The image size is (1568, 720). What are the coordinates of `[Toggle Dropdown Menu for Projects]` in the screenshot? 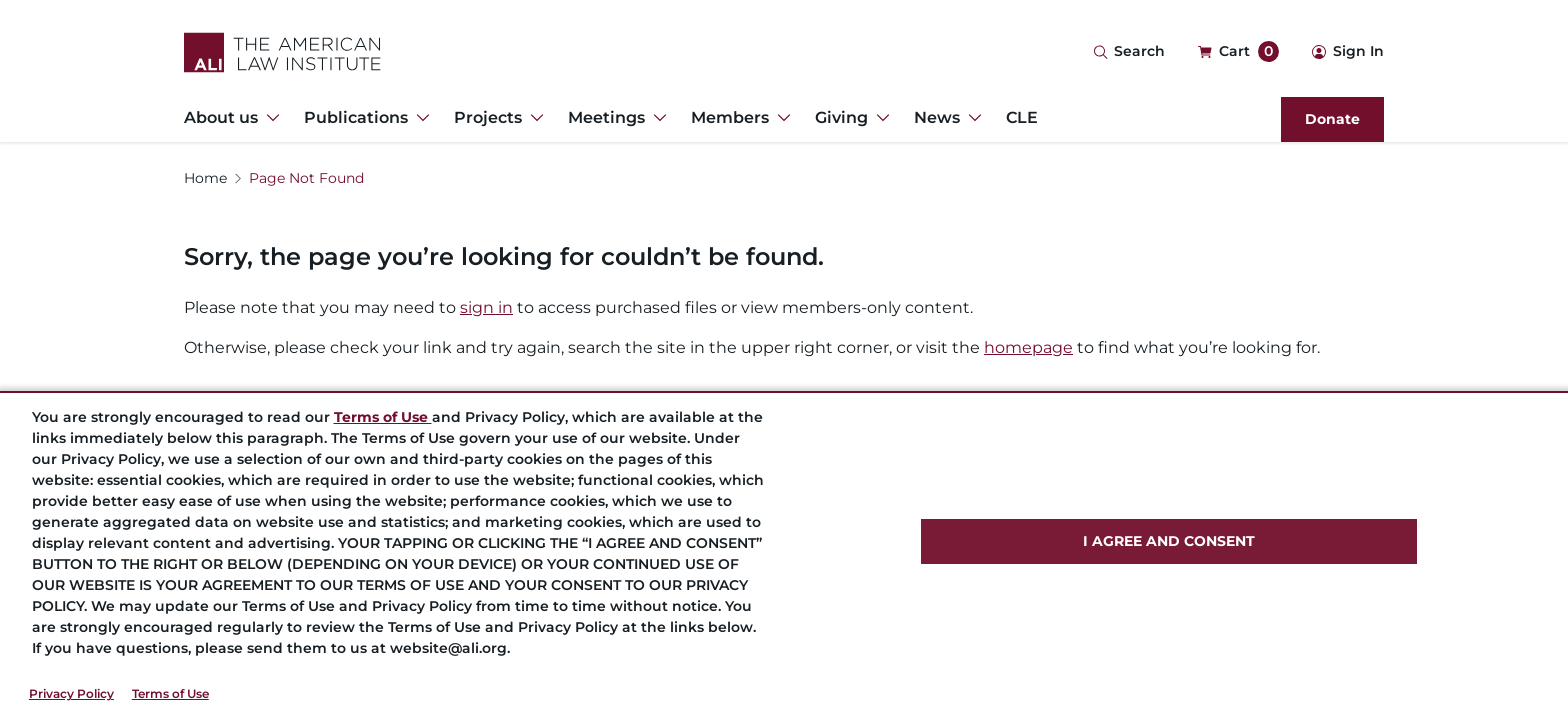 It's located at (533, 118).